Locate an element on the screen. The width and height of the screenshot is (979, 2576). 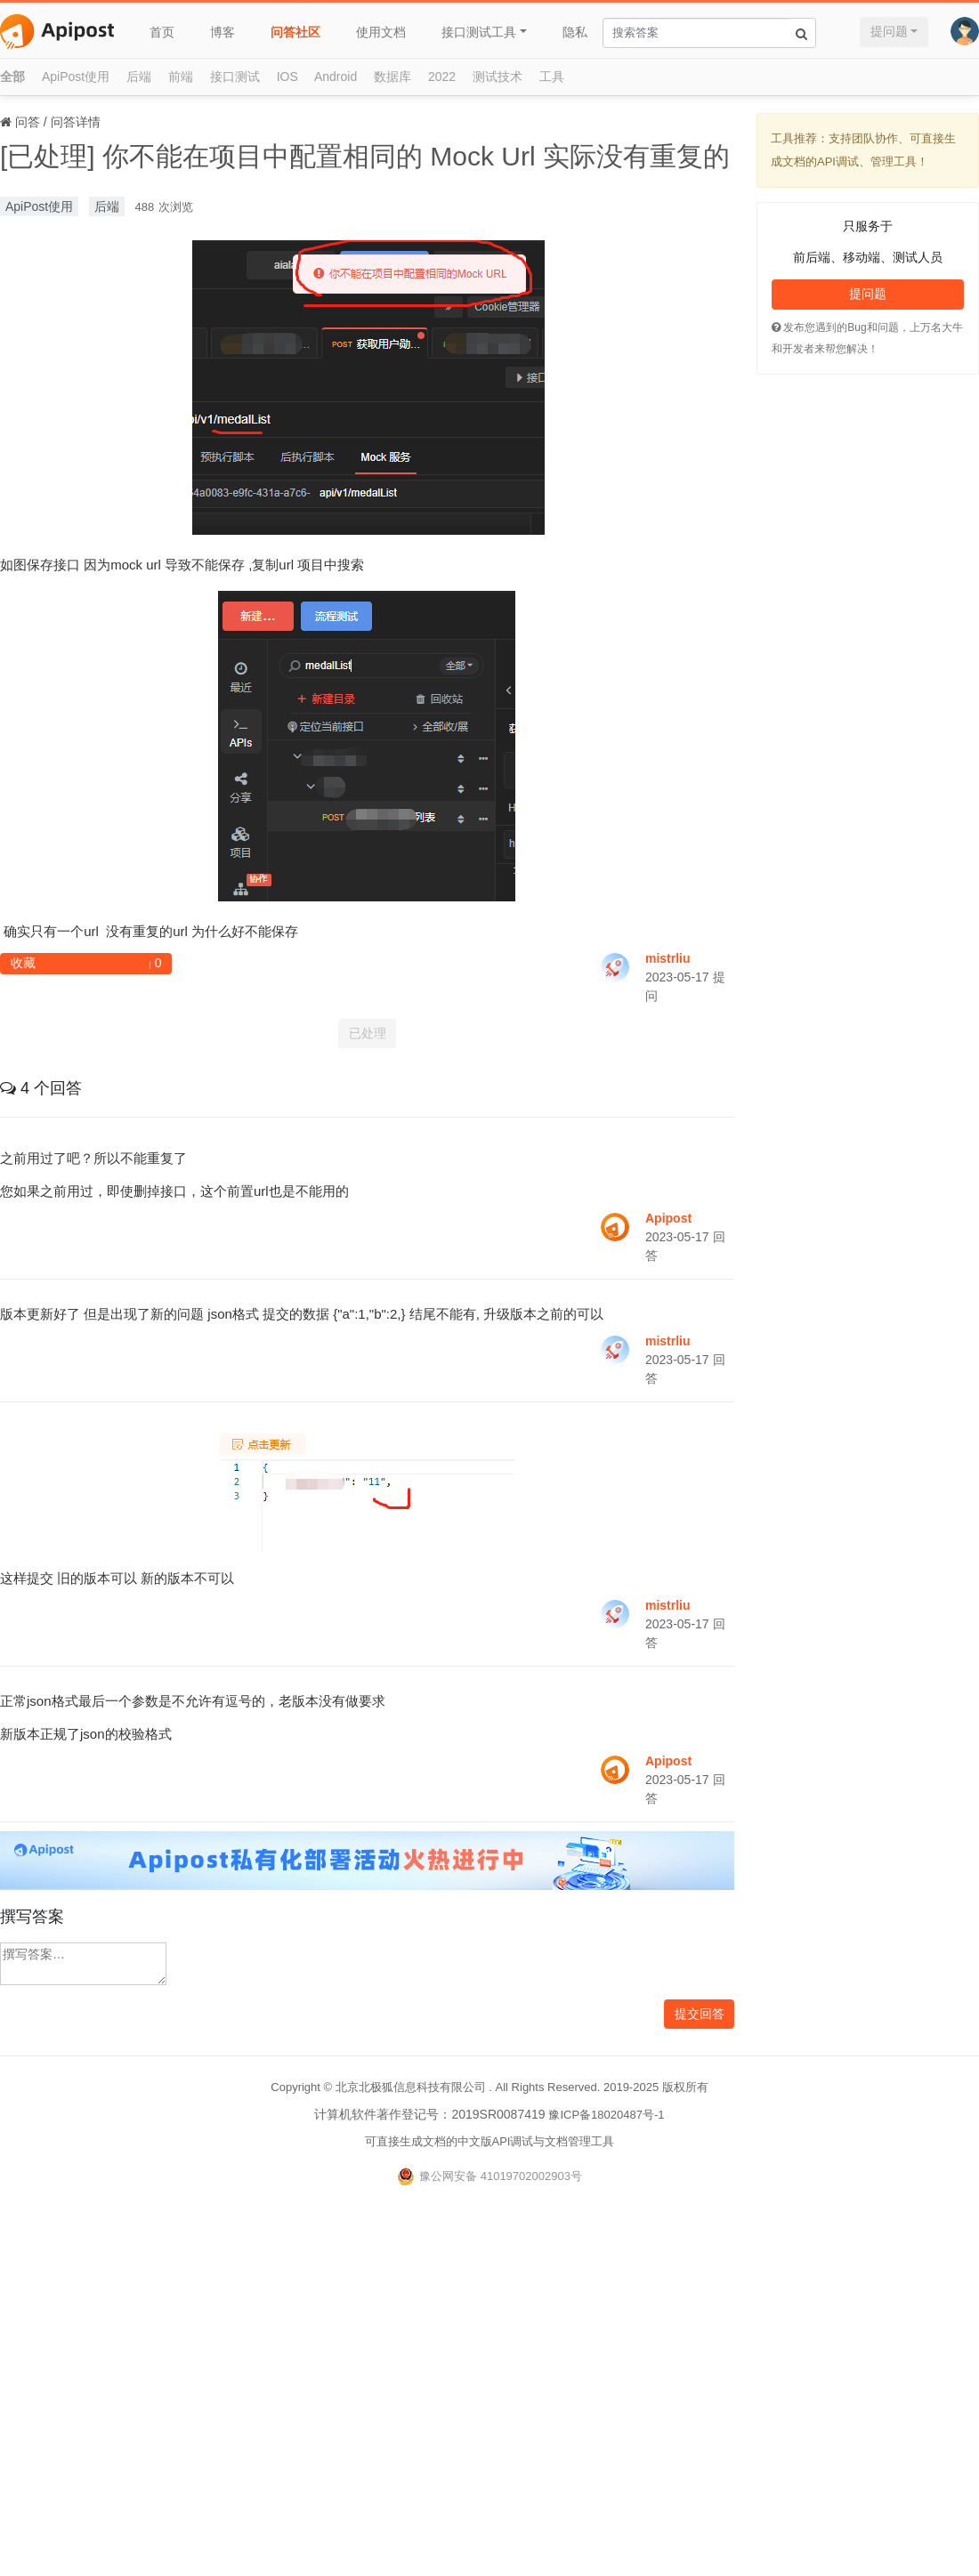
提交回答 is located at coordinates (699, 2014).